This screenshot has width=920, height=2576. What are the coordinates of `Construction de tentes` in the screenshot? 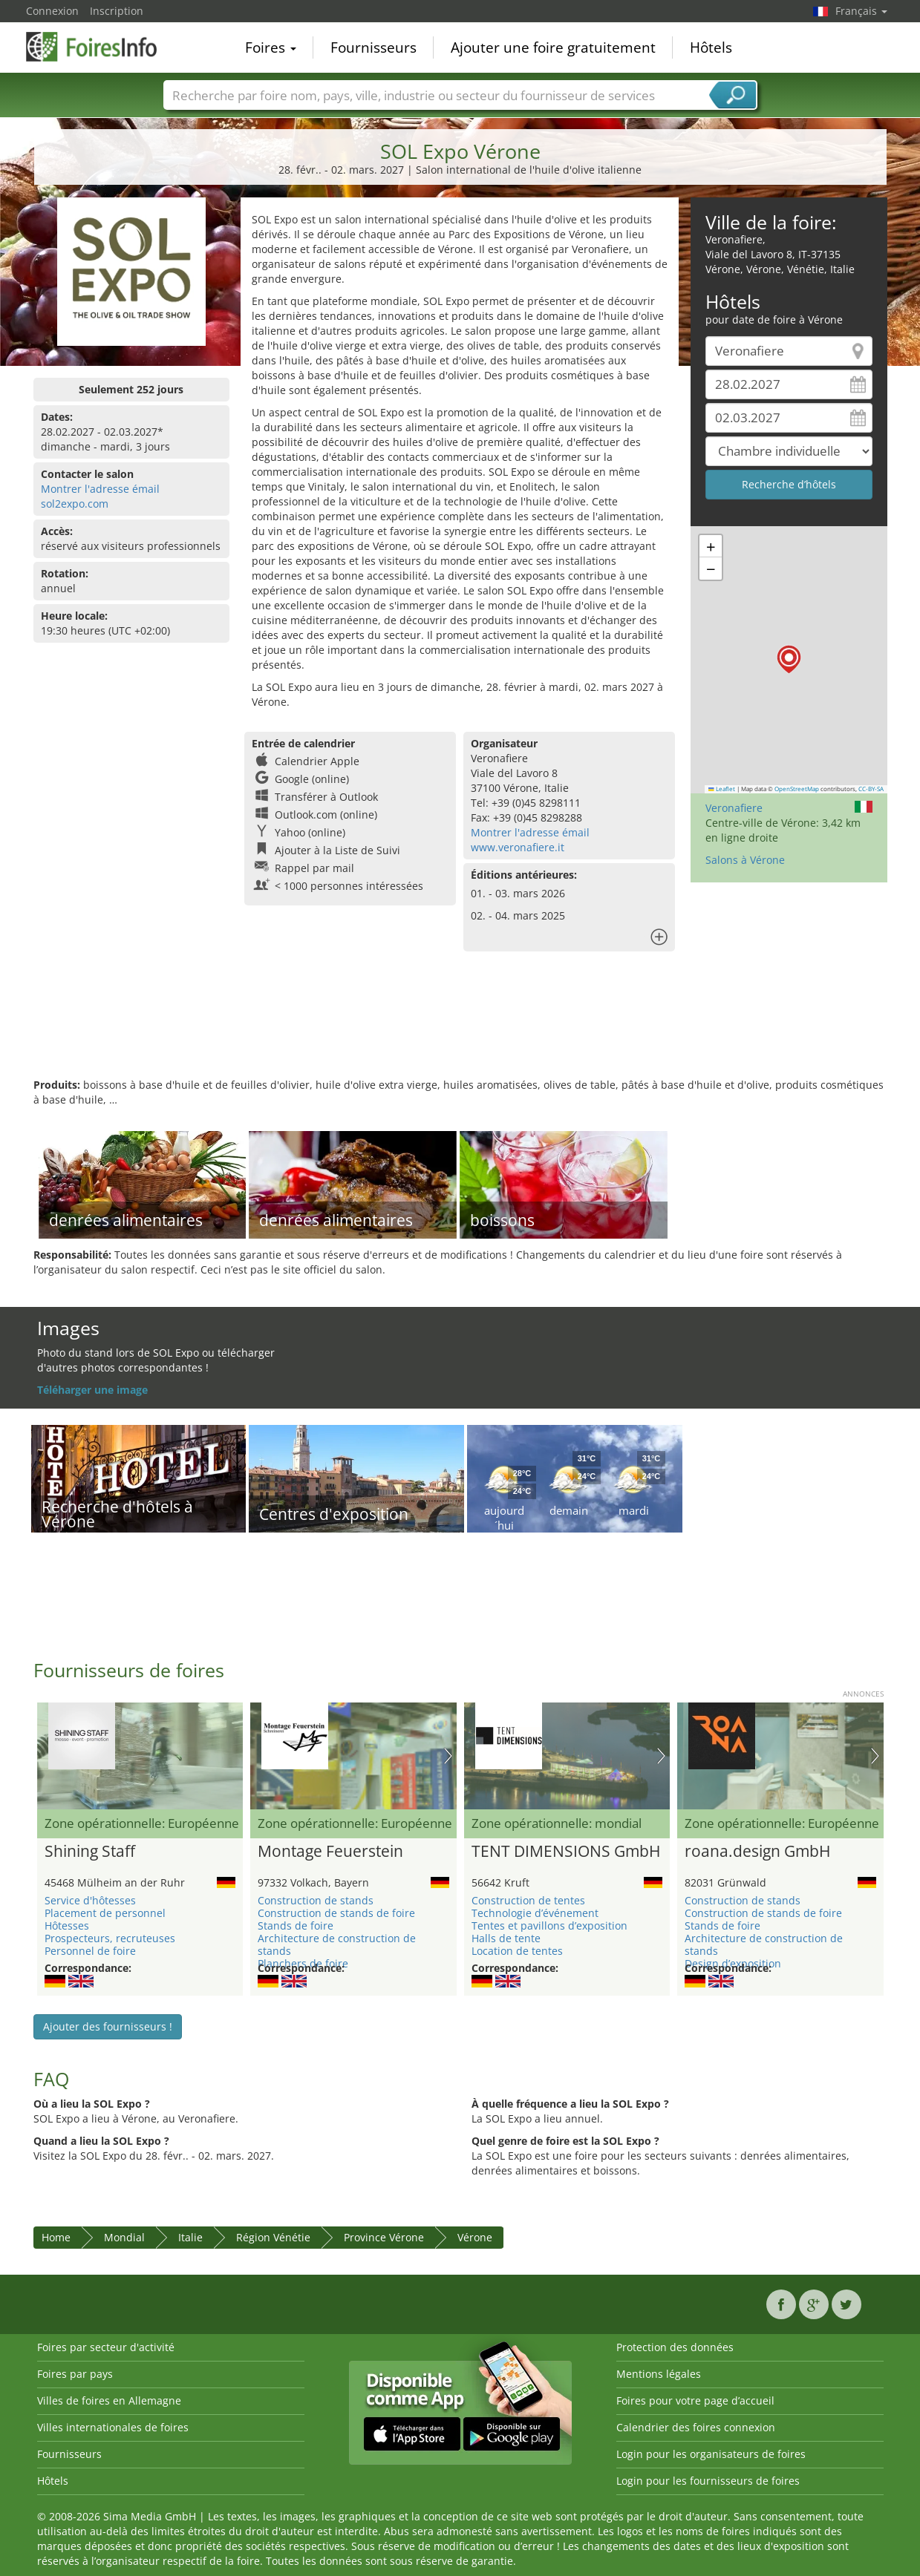 It's located at (528, 1900).